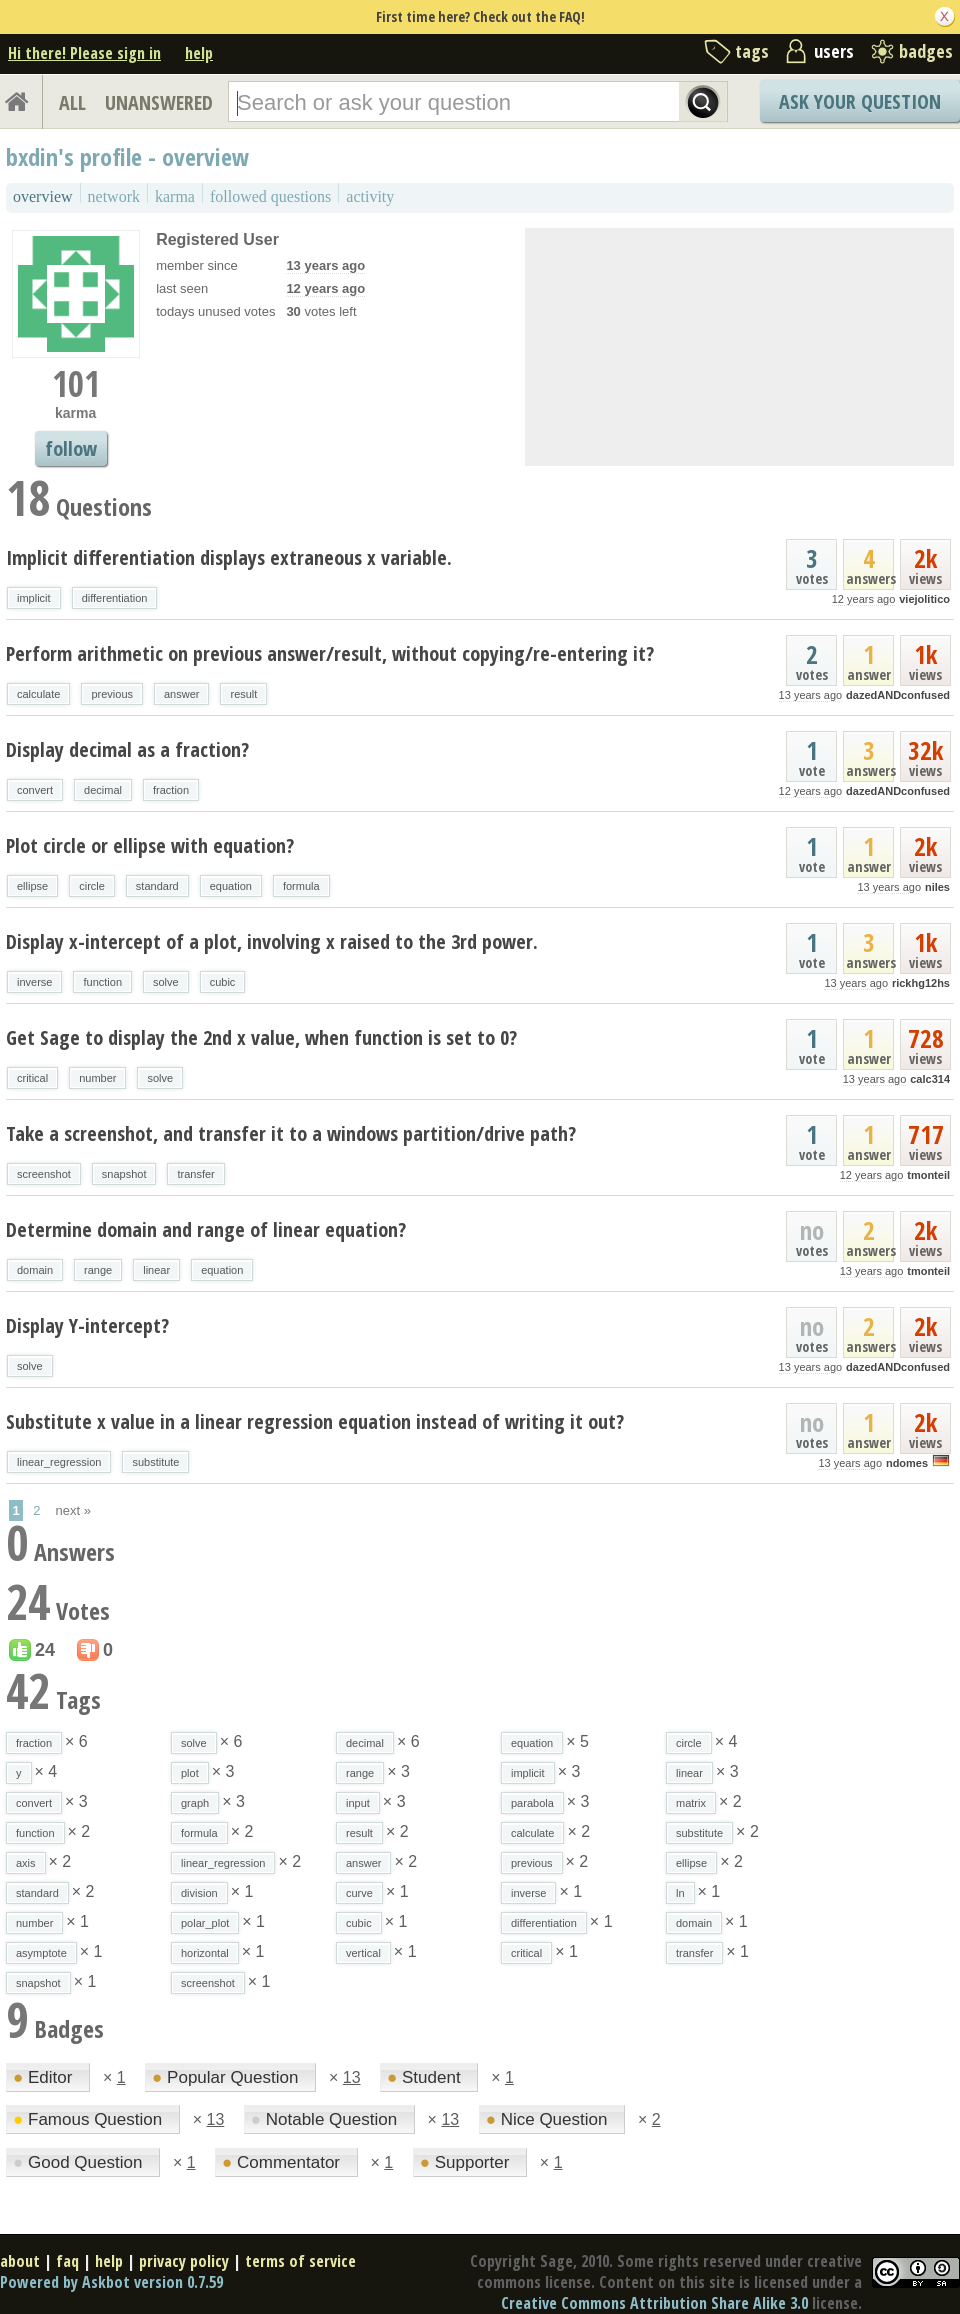 The image size is (960, 2314). I want to click on terms of service, so click(300, 2261).